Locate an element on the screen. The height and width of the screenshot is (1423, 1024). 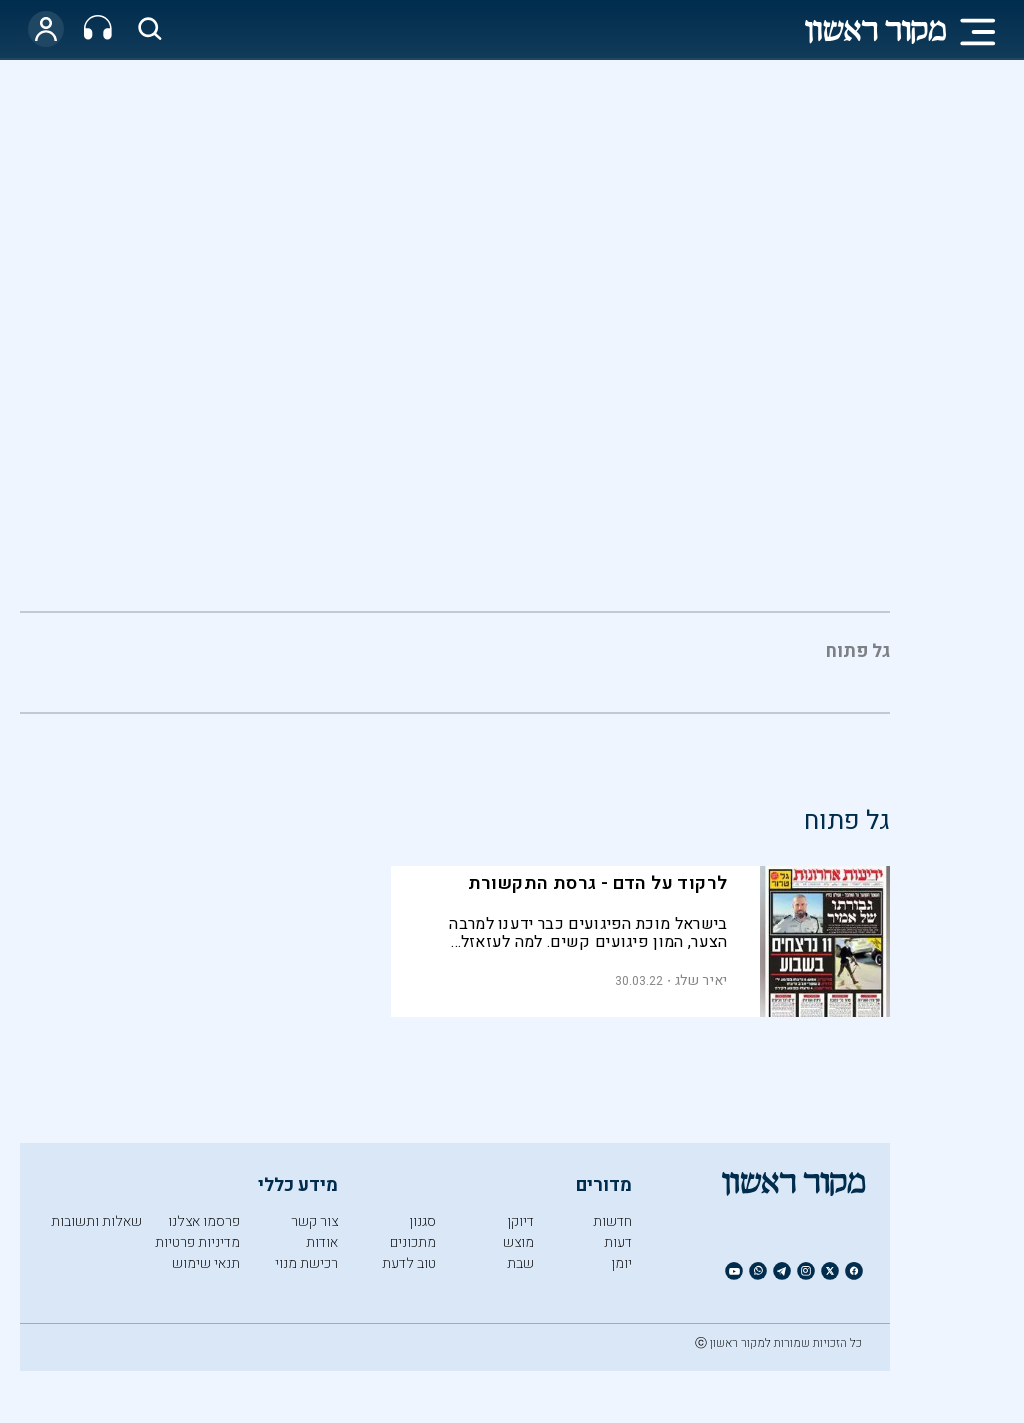
סגנון is located at coordinates (422, 1221).